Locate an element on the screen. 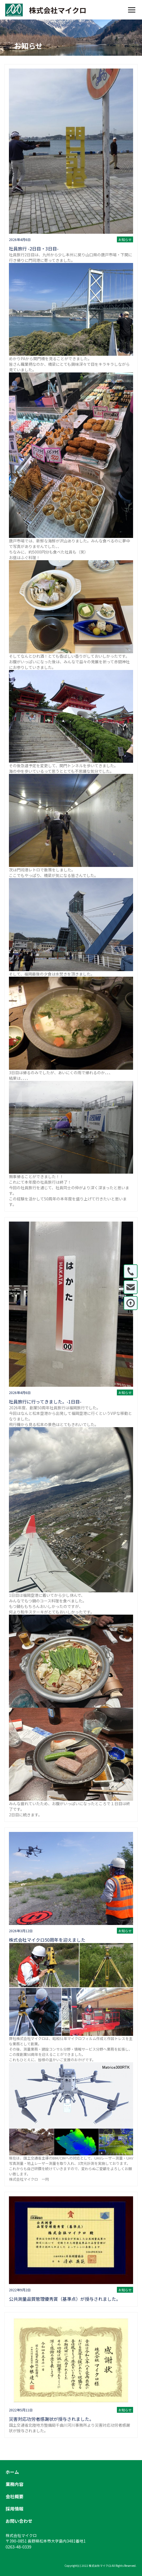  採用情報 is located at coordinates (14, 2508).